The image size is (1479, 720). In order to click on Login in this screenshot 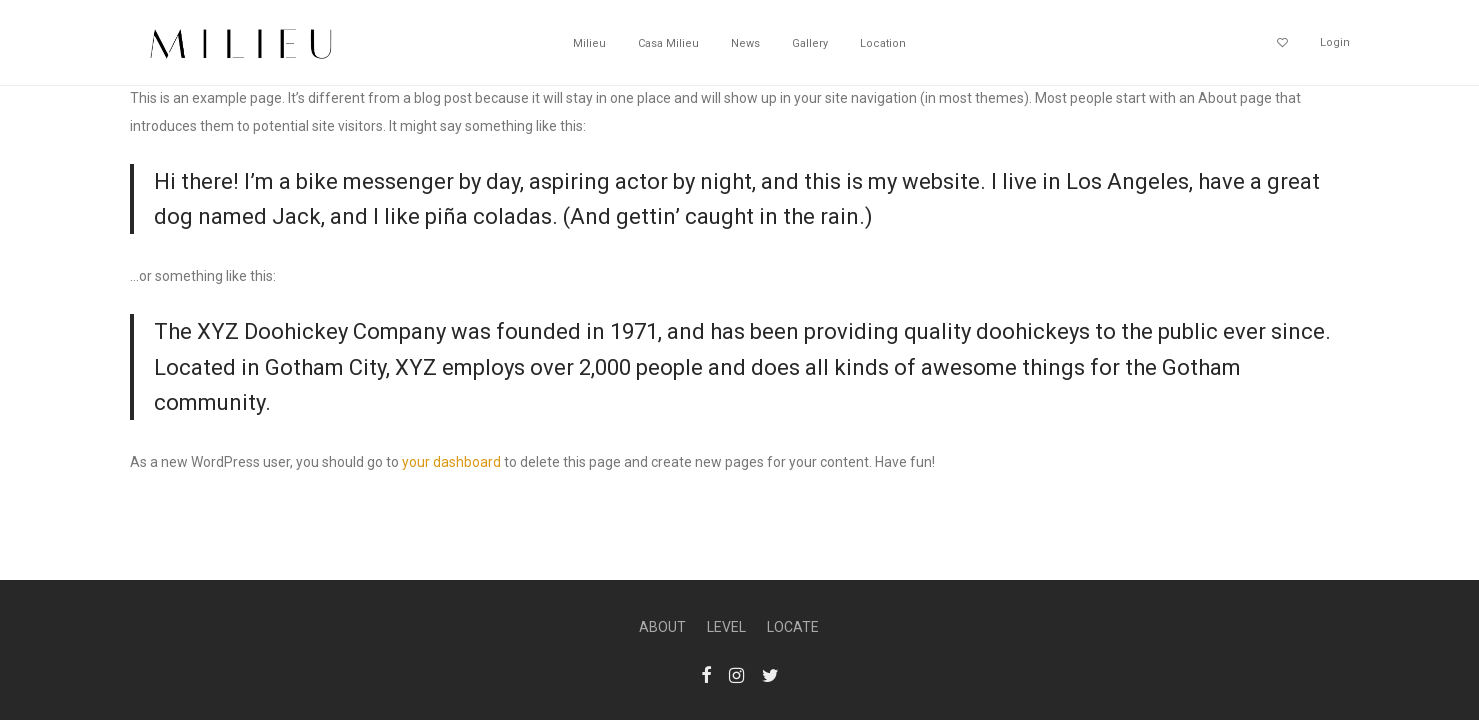, I will do `click(1335, 42)`.